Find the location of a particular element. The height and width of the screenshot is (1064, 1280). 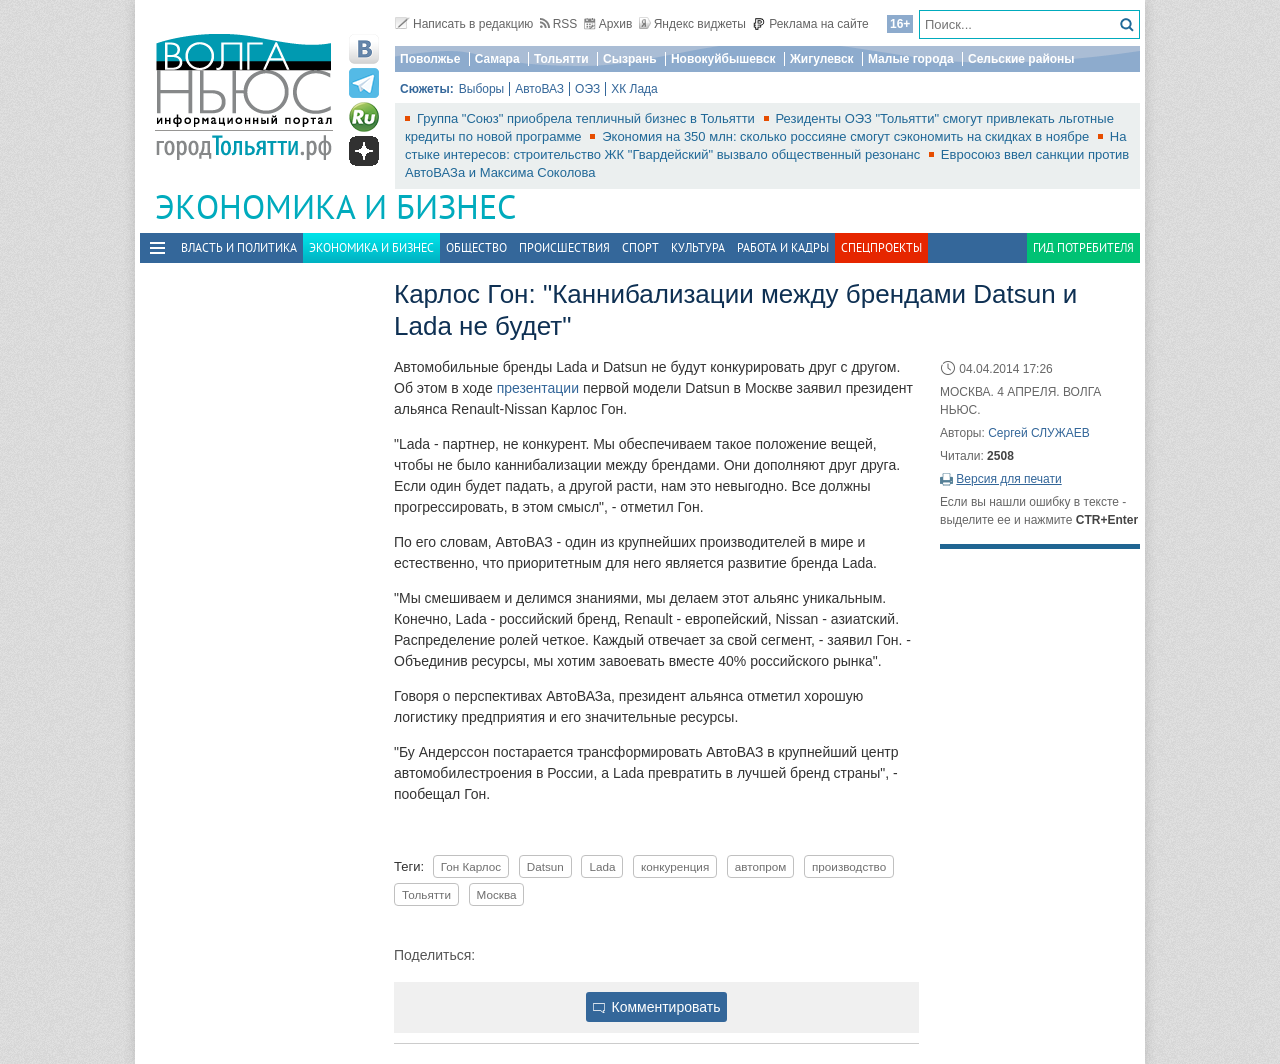

АвтоВАЗ is located at coordinates (539, 89).